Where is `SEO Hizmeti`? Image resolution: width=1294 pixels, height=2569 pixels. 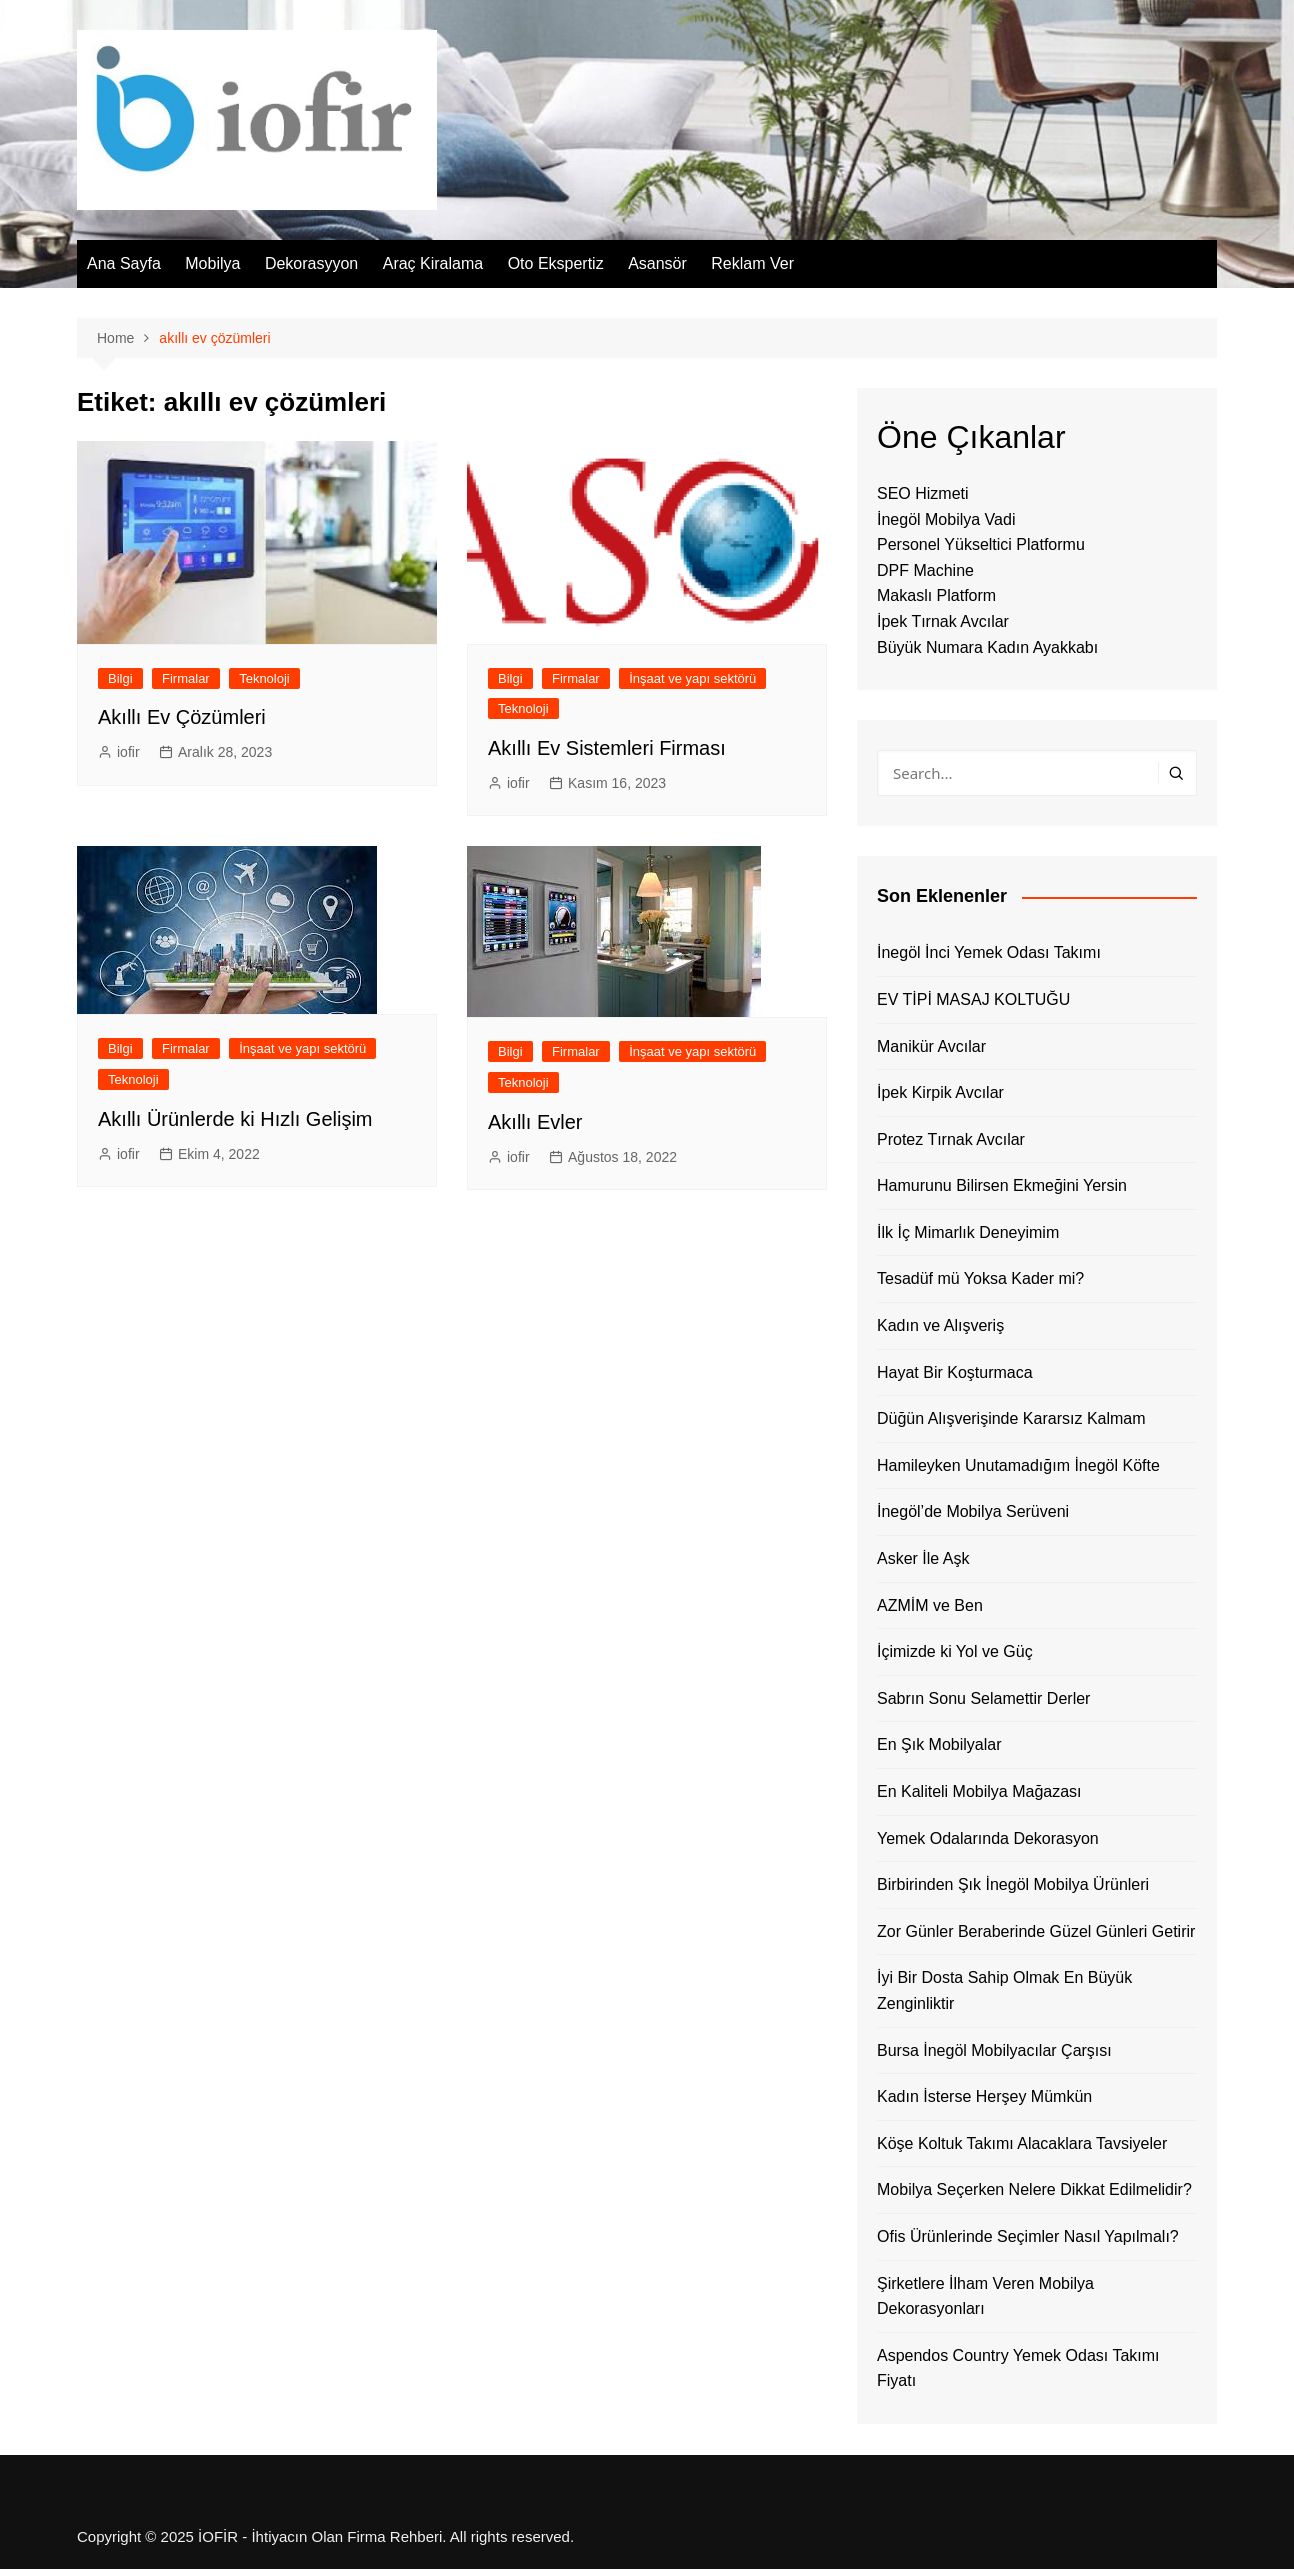
SEO Hizmeti is located at coordinates (923, 493).